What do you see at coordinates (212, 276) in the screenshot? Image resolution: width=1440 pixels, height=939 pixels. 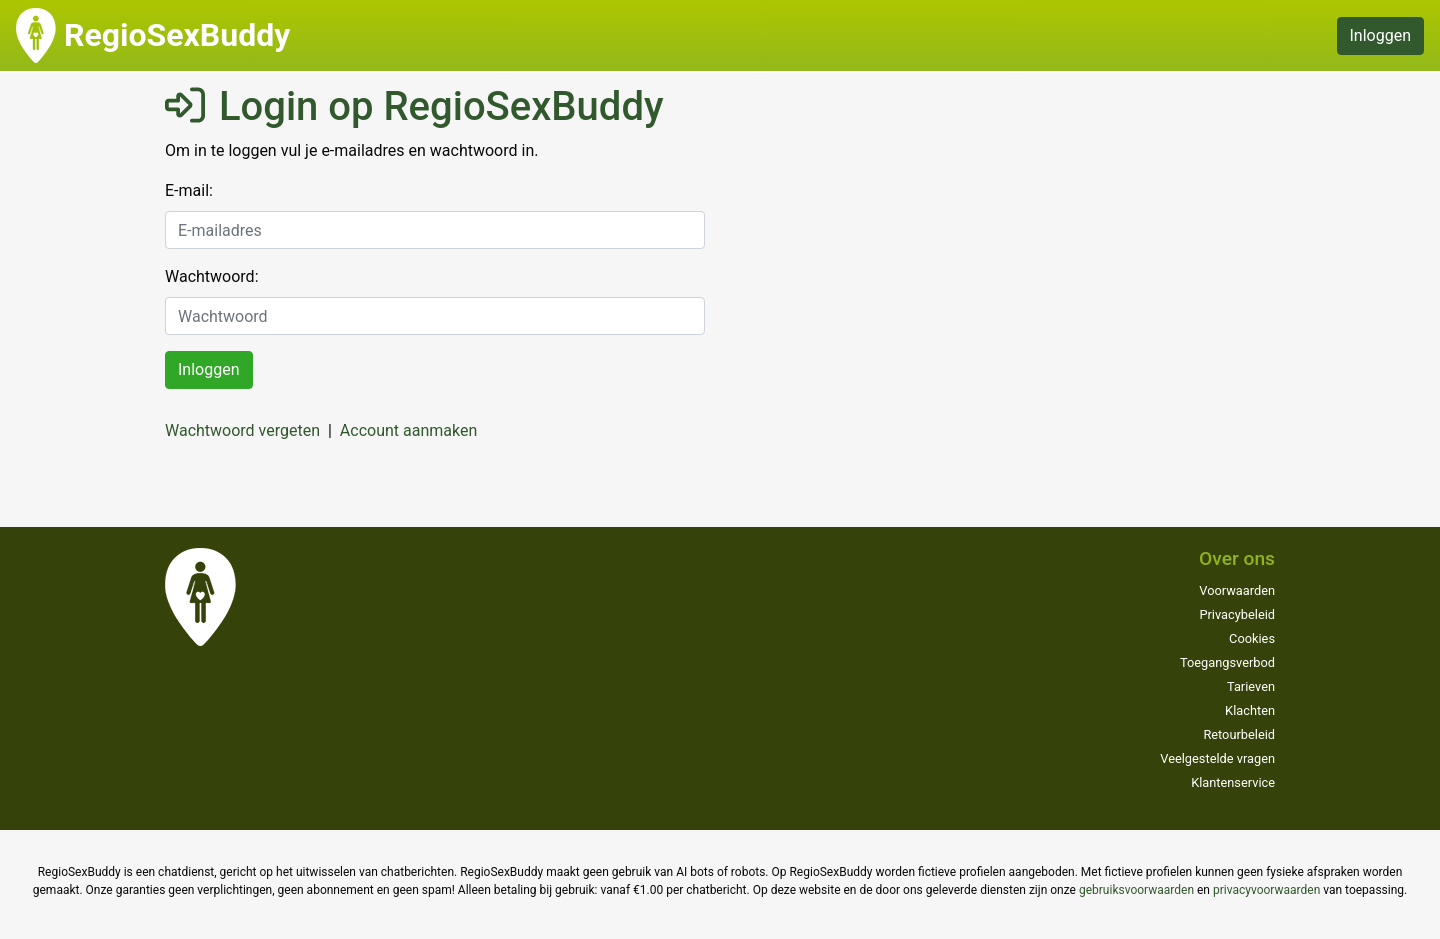 I see `Wachtwoord:` at bounding box center [212, 276].